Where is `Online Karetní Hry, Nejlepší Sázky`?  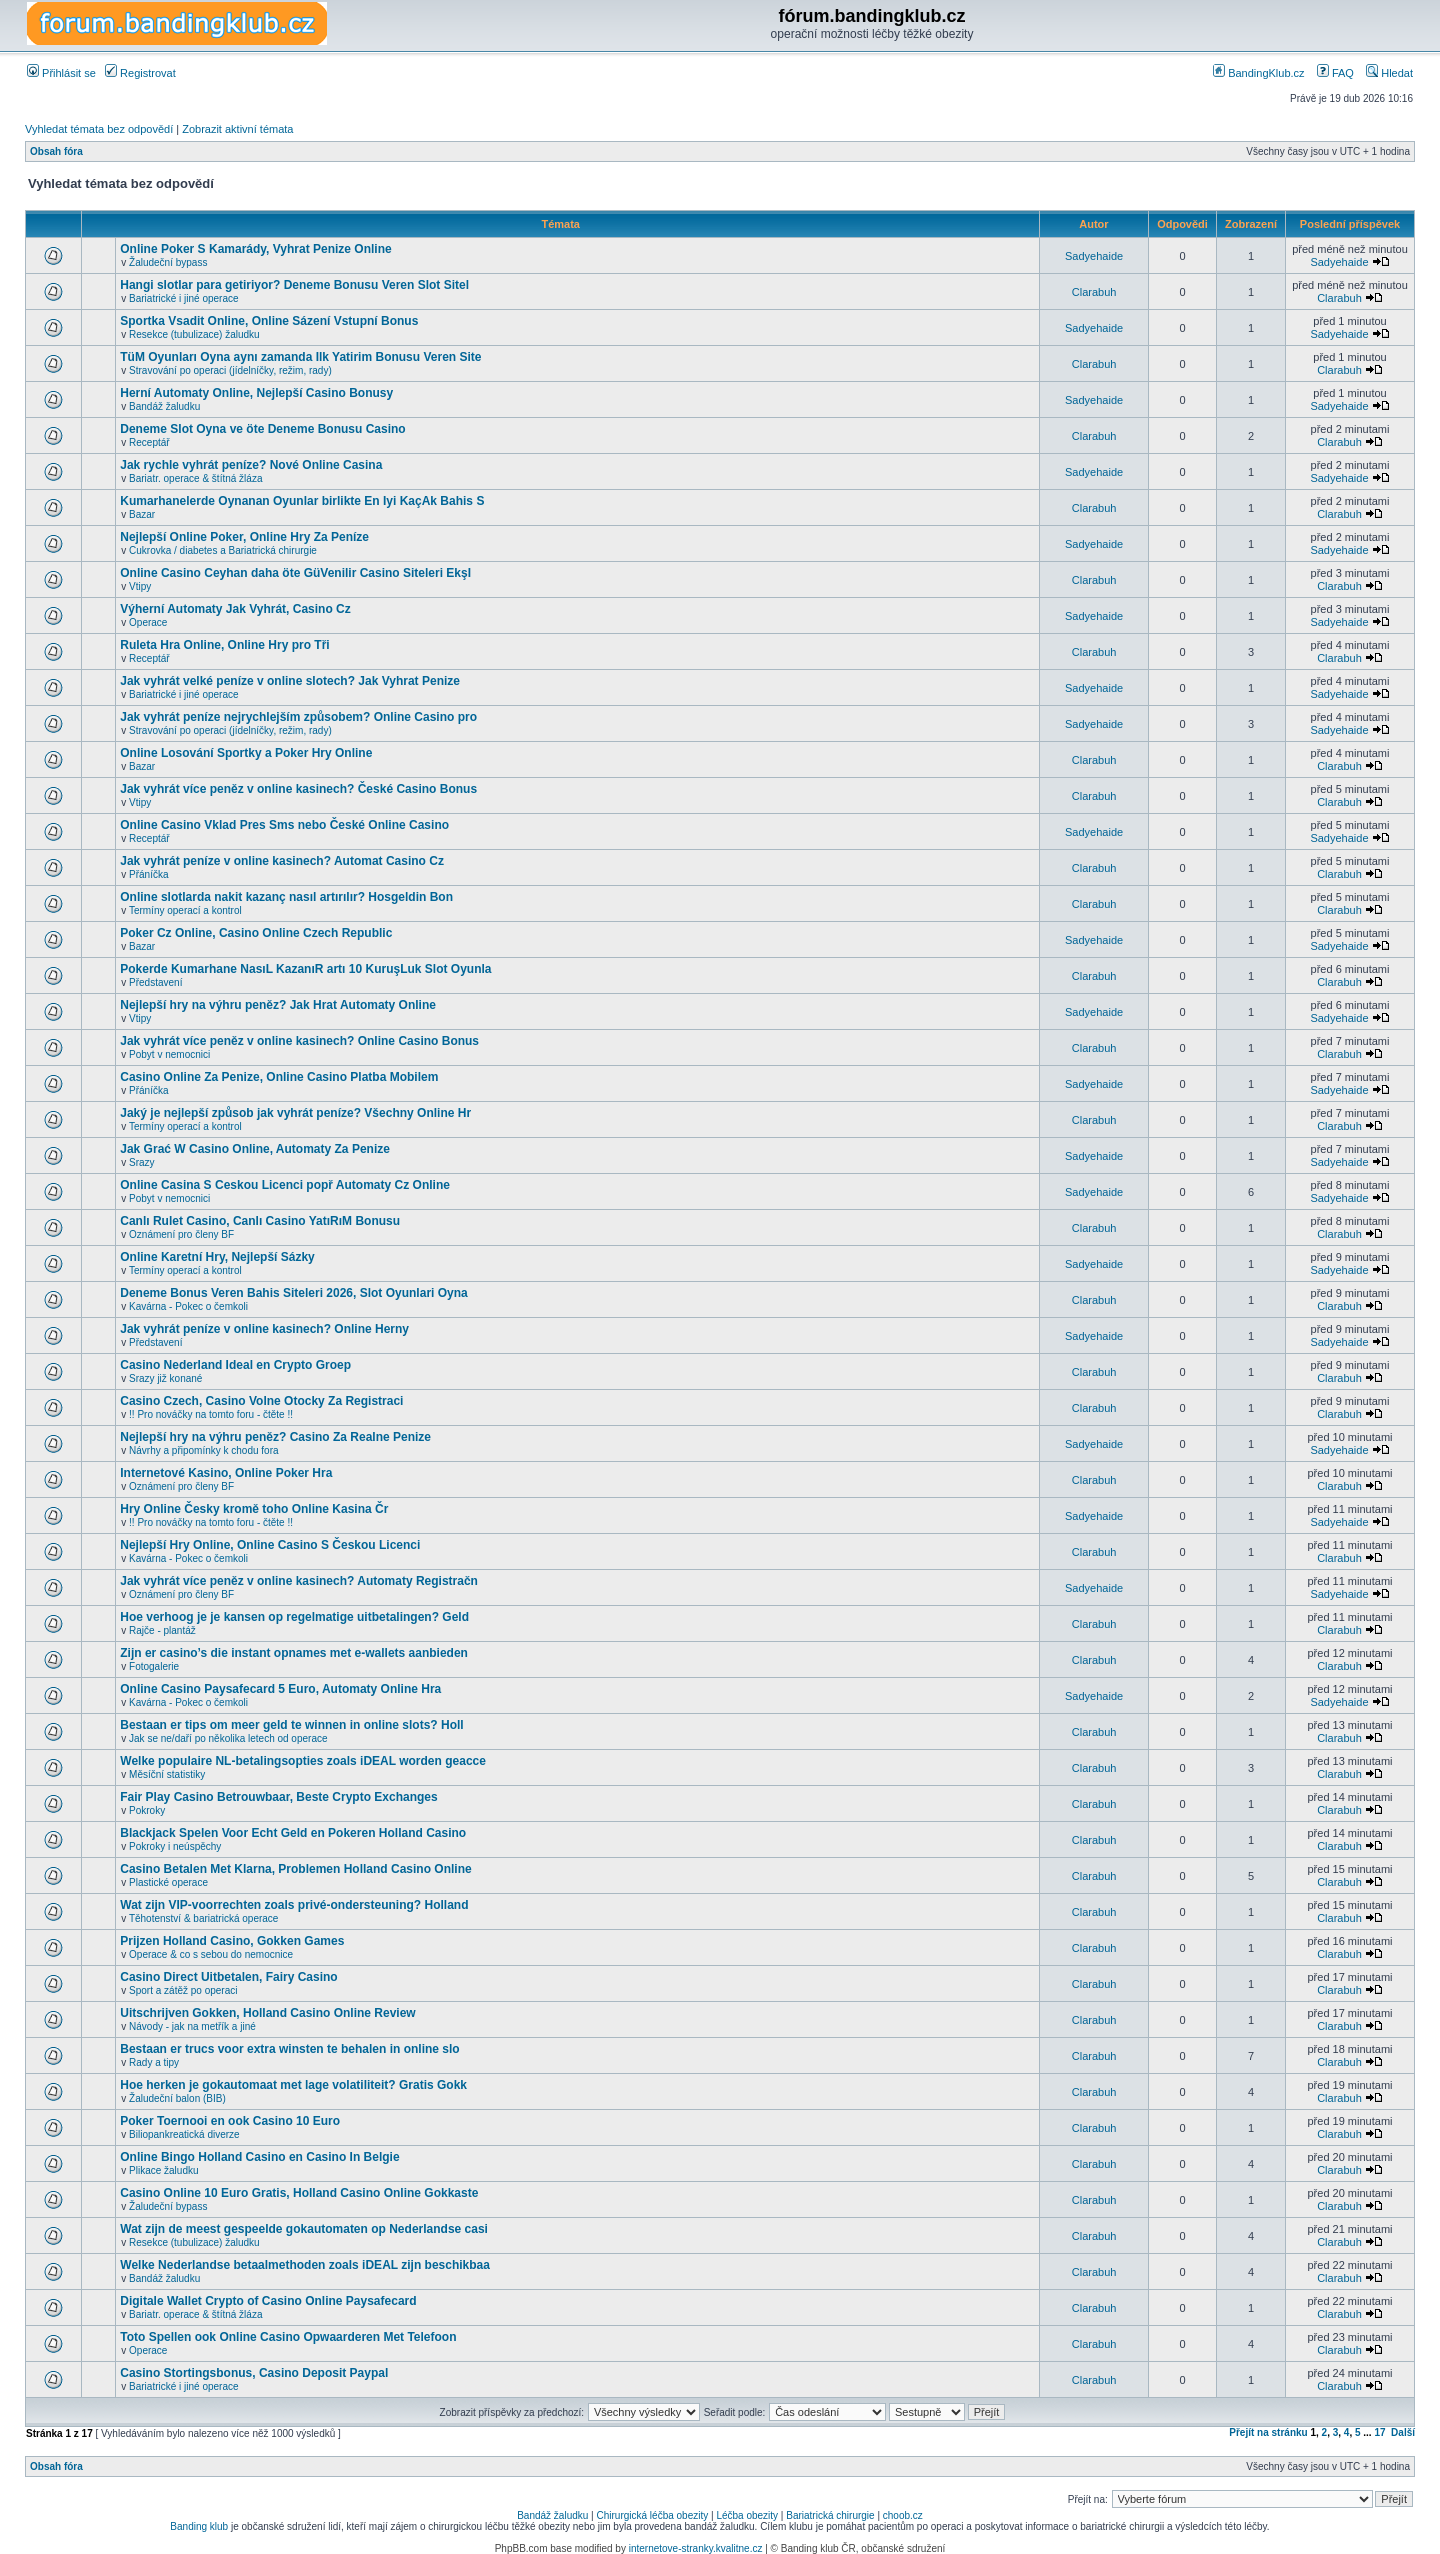 Online Karetní Hry, Nejlepší Sázky is located at coordinates (217, 1257).